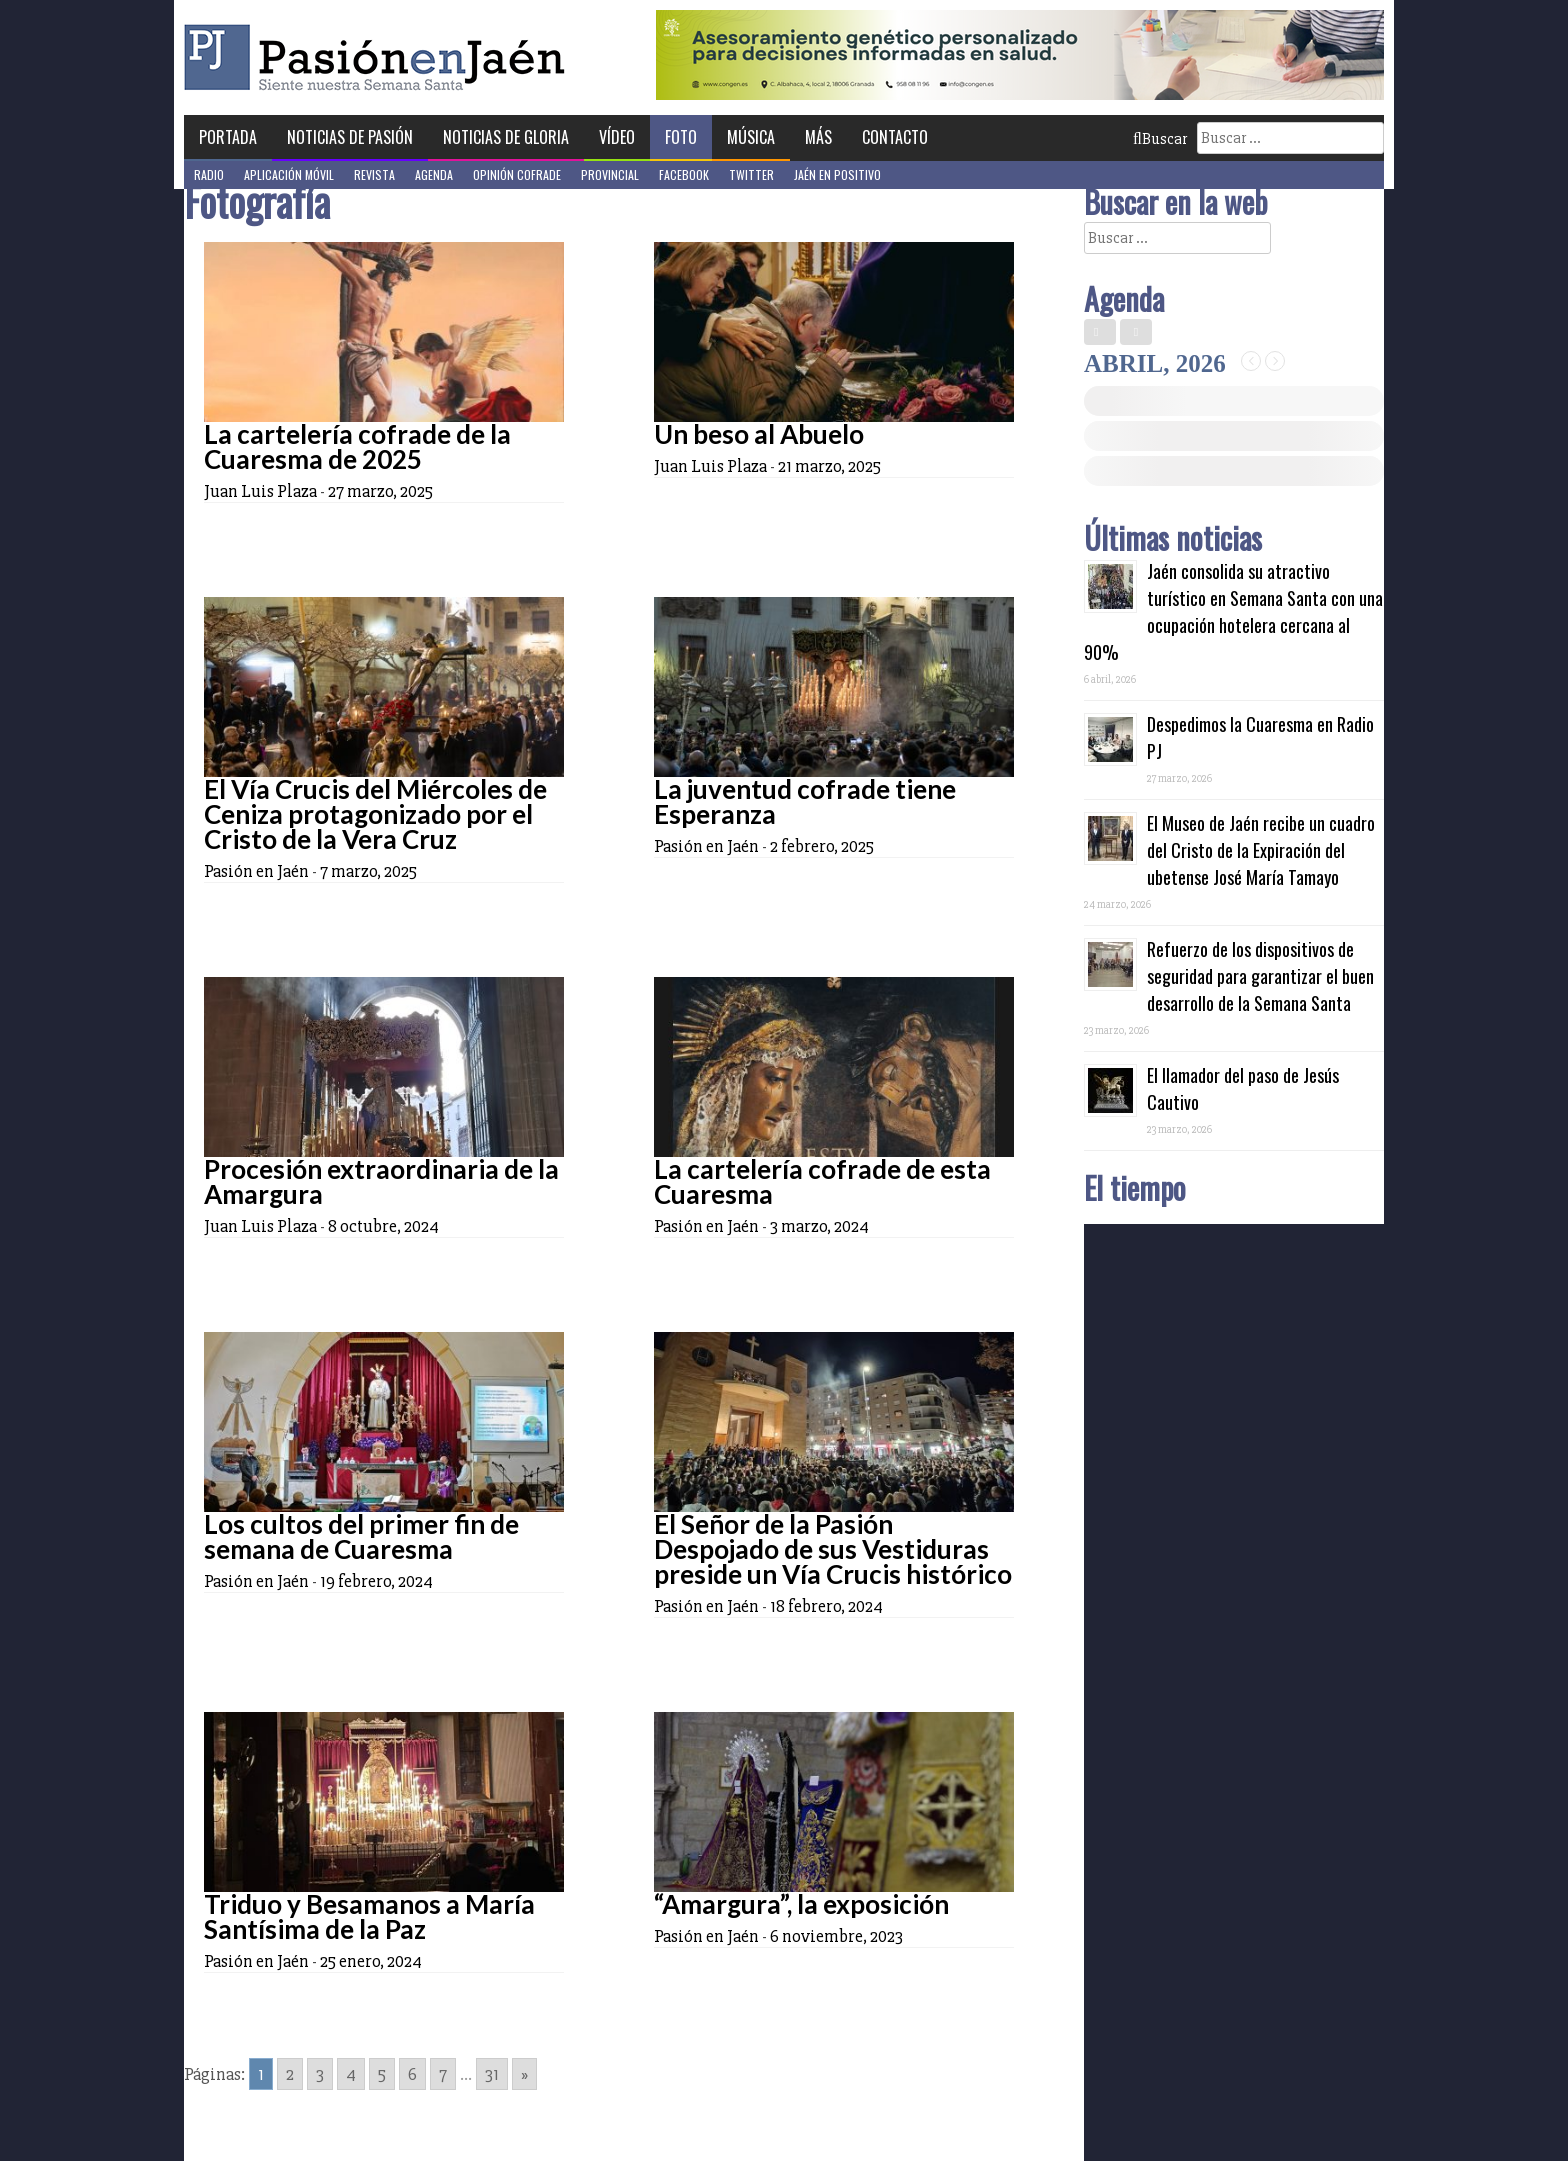  I want to click on Radio, so click(209, 174).